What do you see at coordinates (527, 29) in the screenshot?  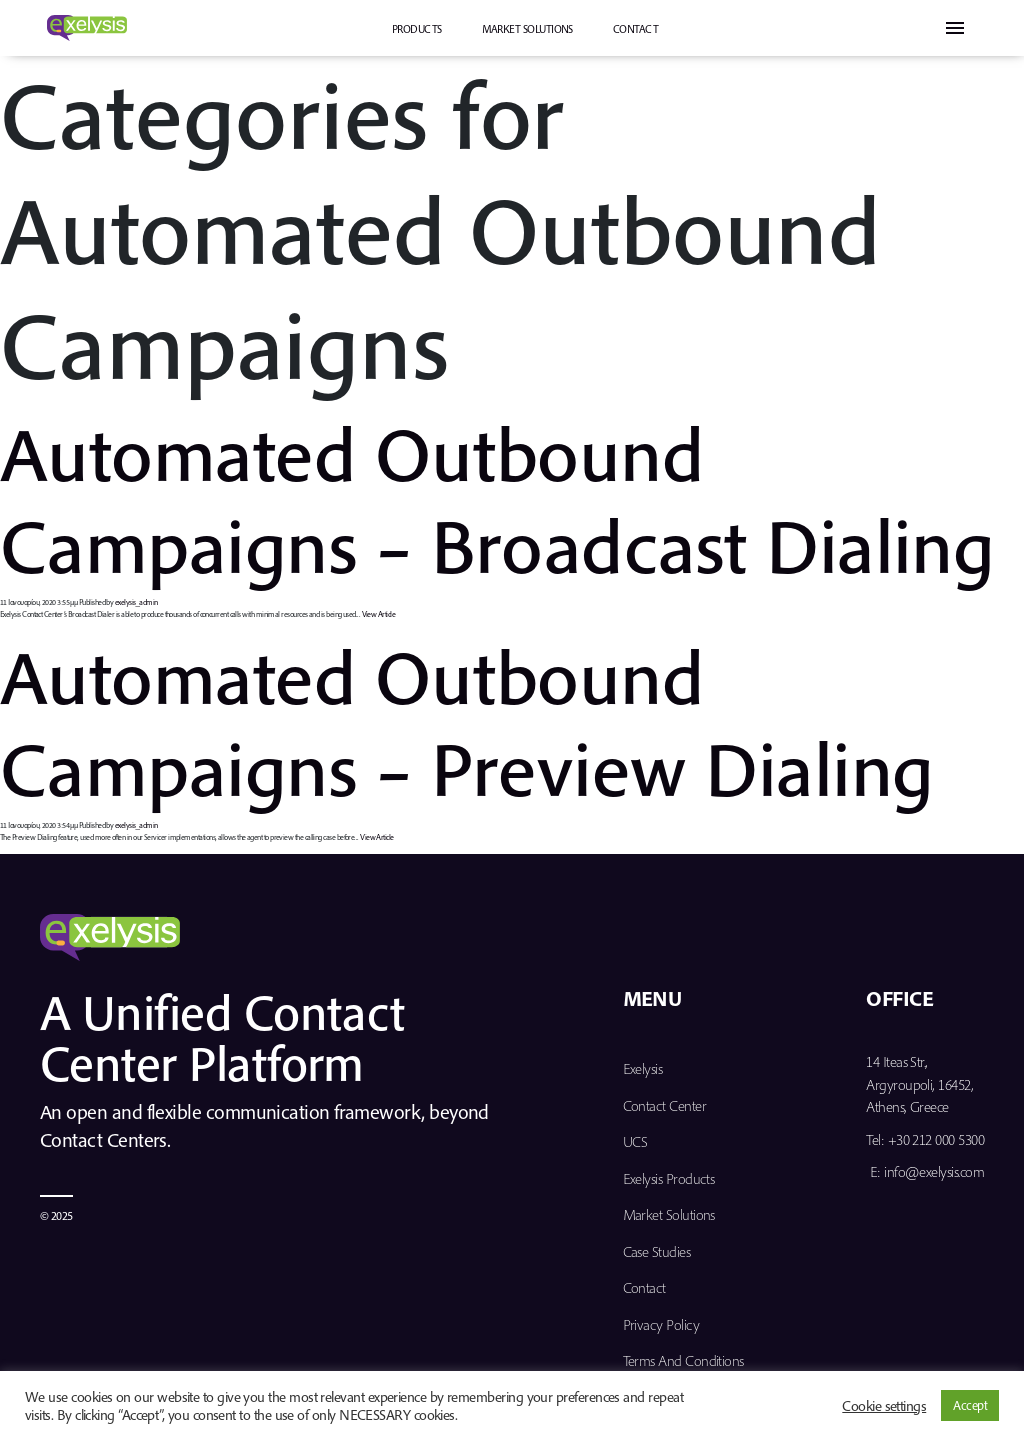 I see `Market Solutions` at bounding box center [527, 29].